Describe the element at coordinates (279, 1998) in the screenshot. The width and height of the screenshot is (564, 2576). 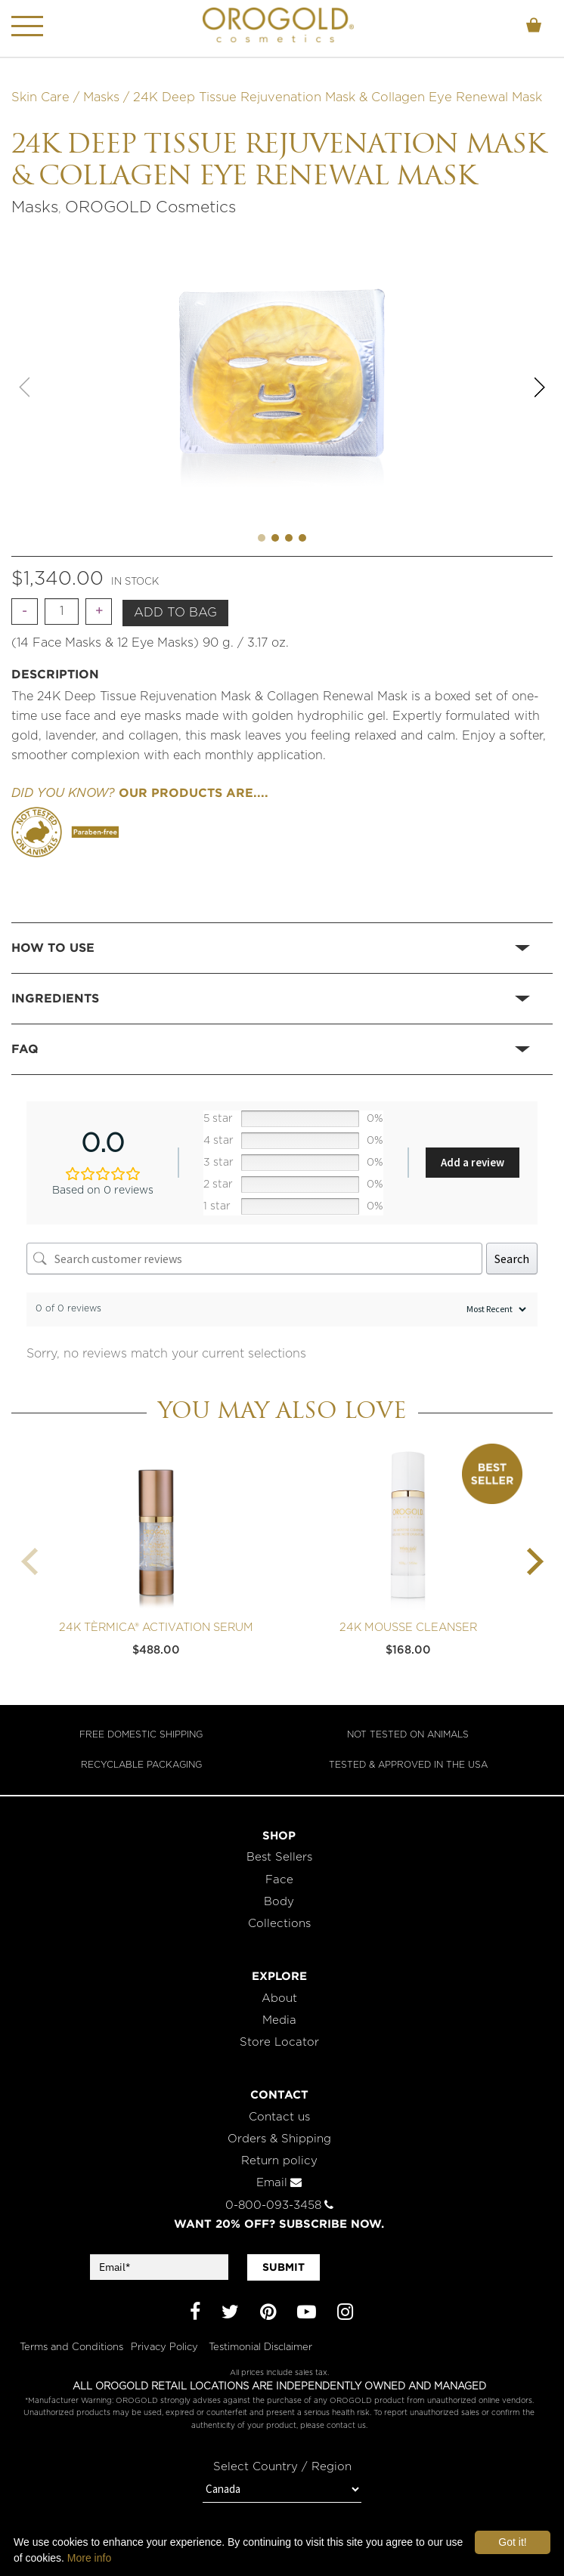
I see `About` at that location.